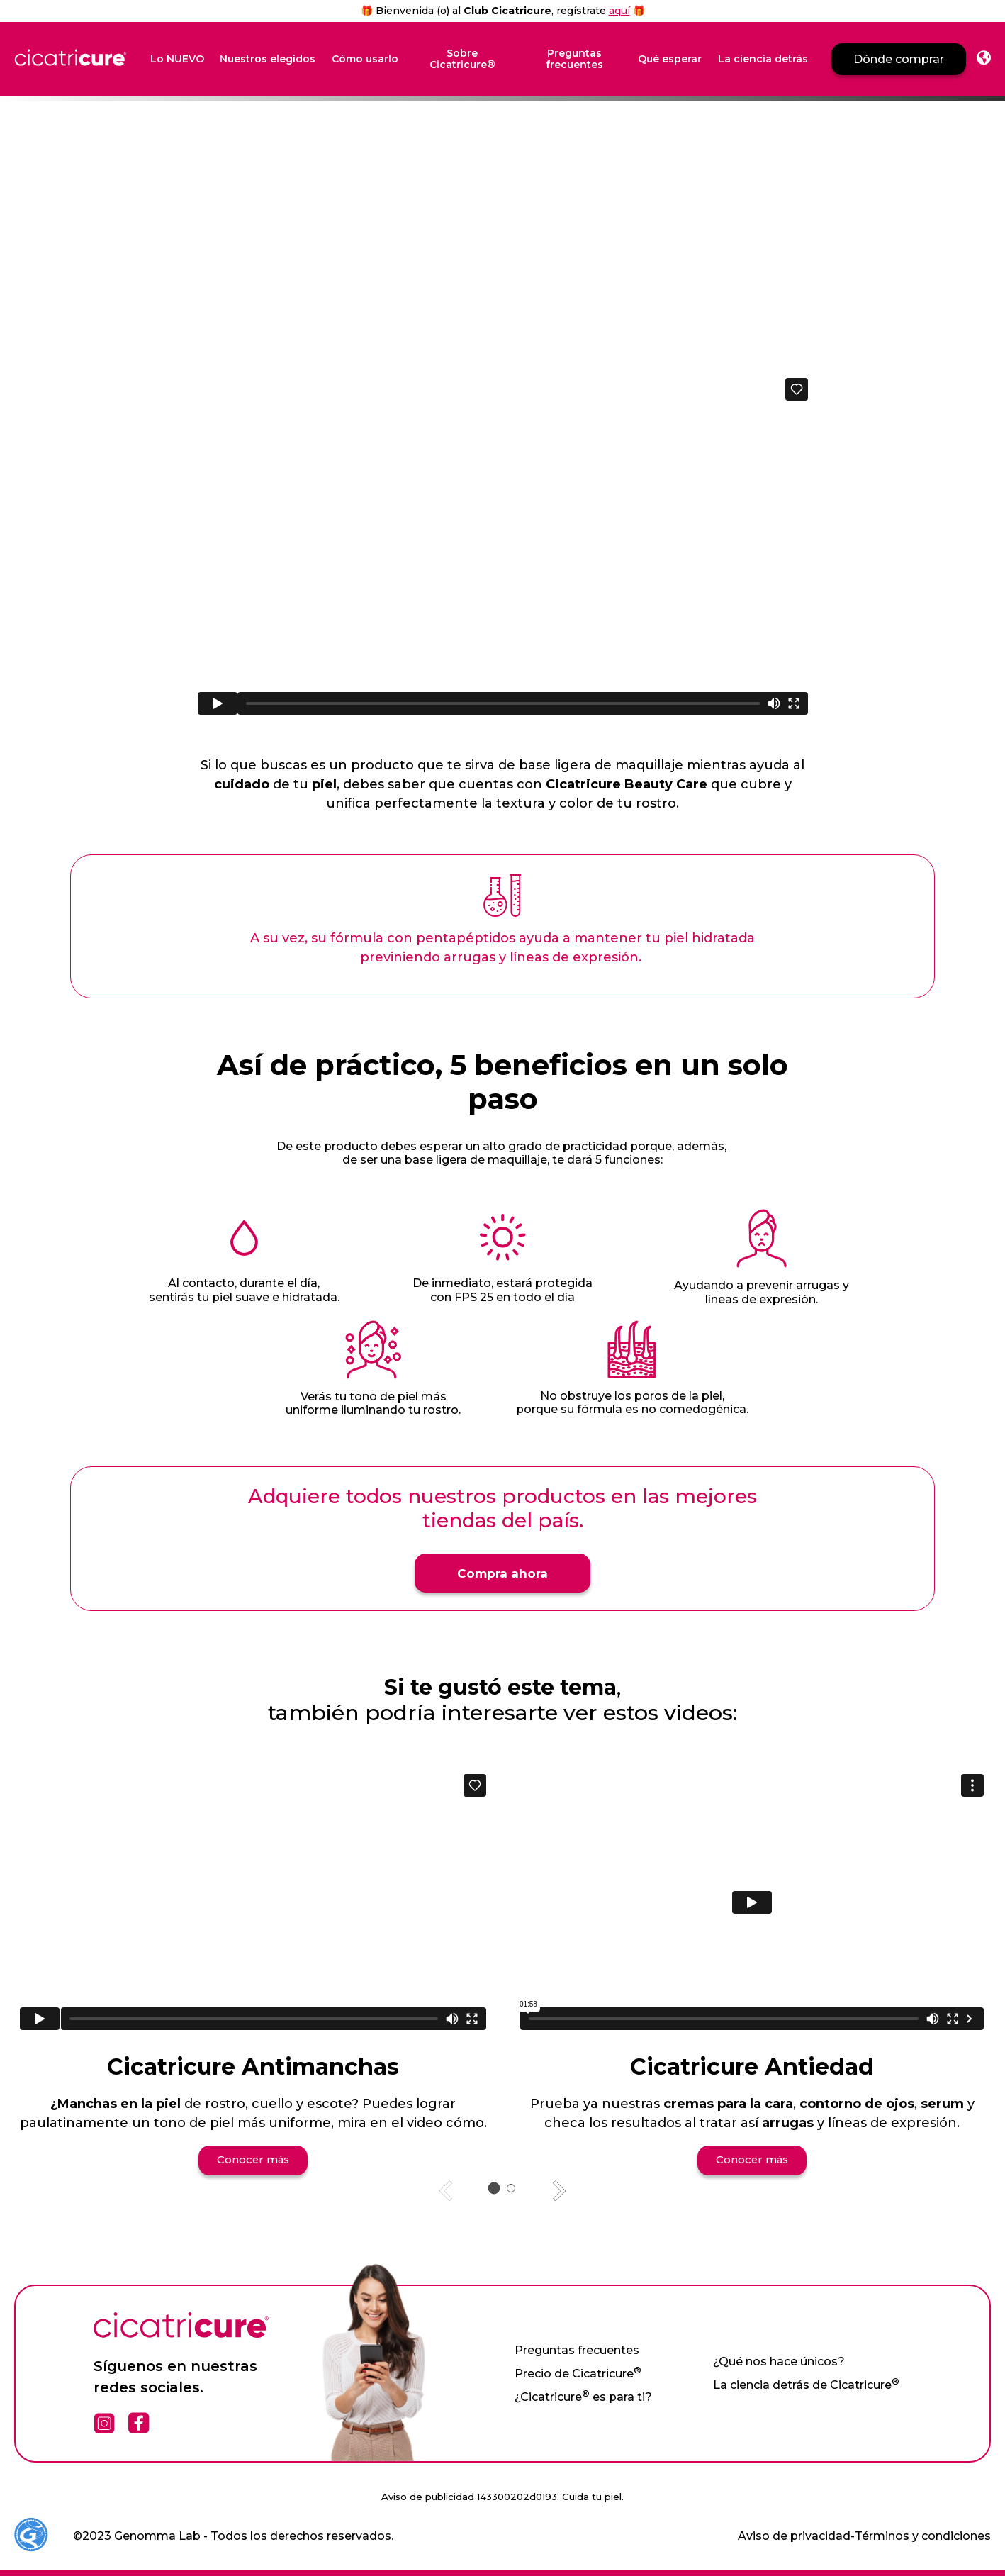 Image resolution: width=1005 pixels, height=2576 pixels. What do you see at coordinates (619, 10) in the screenshot?
I see `aquí` at bounding box center [619, 10].